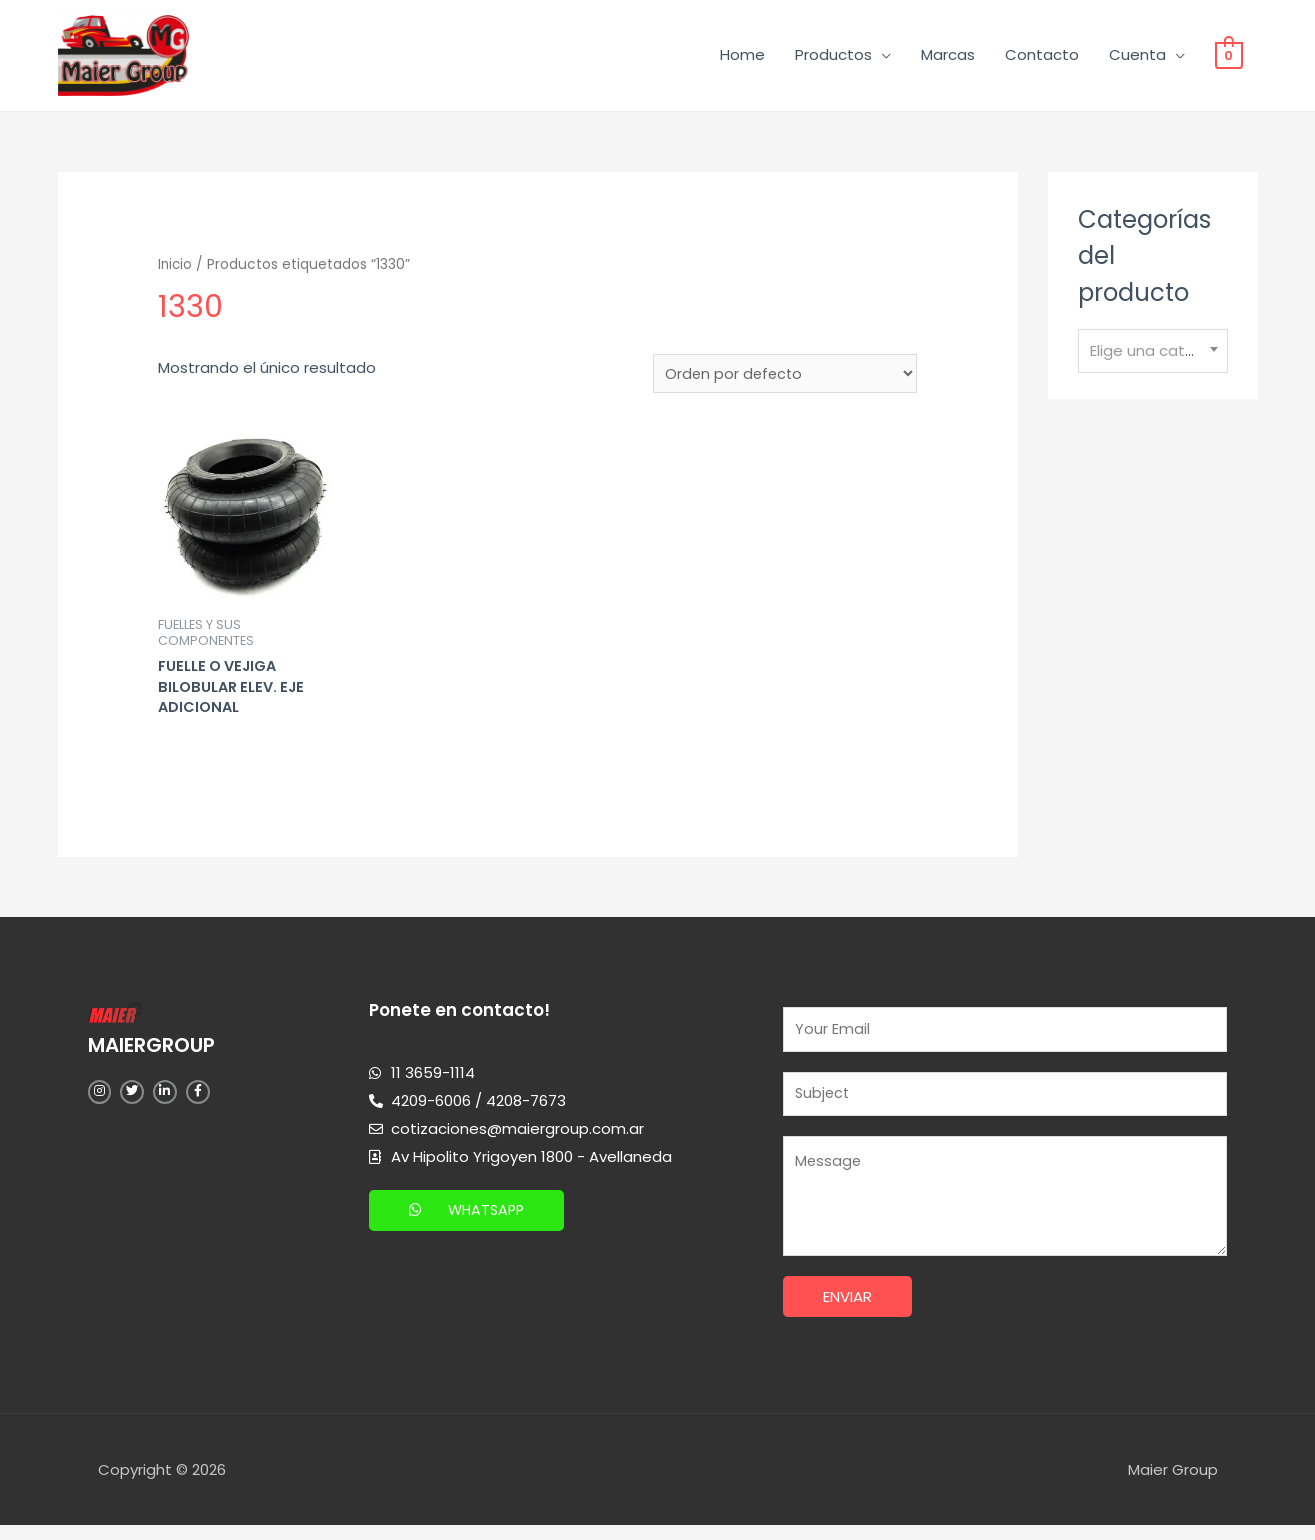  Describe the element at coordinates (1042, 57) in the screenshot. I see `Contacto` at that location.